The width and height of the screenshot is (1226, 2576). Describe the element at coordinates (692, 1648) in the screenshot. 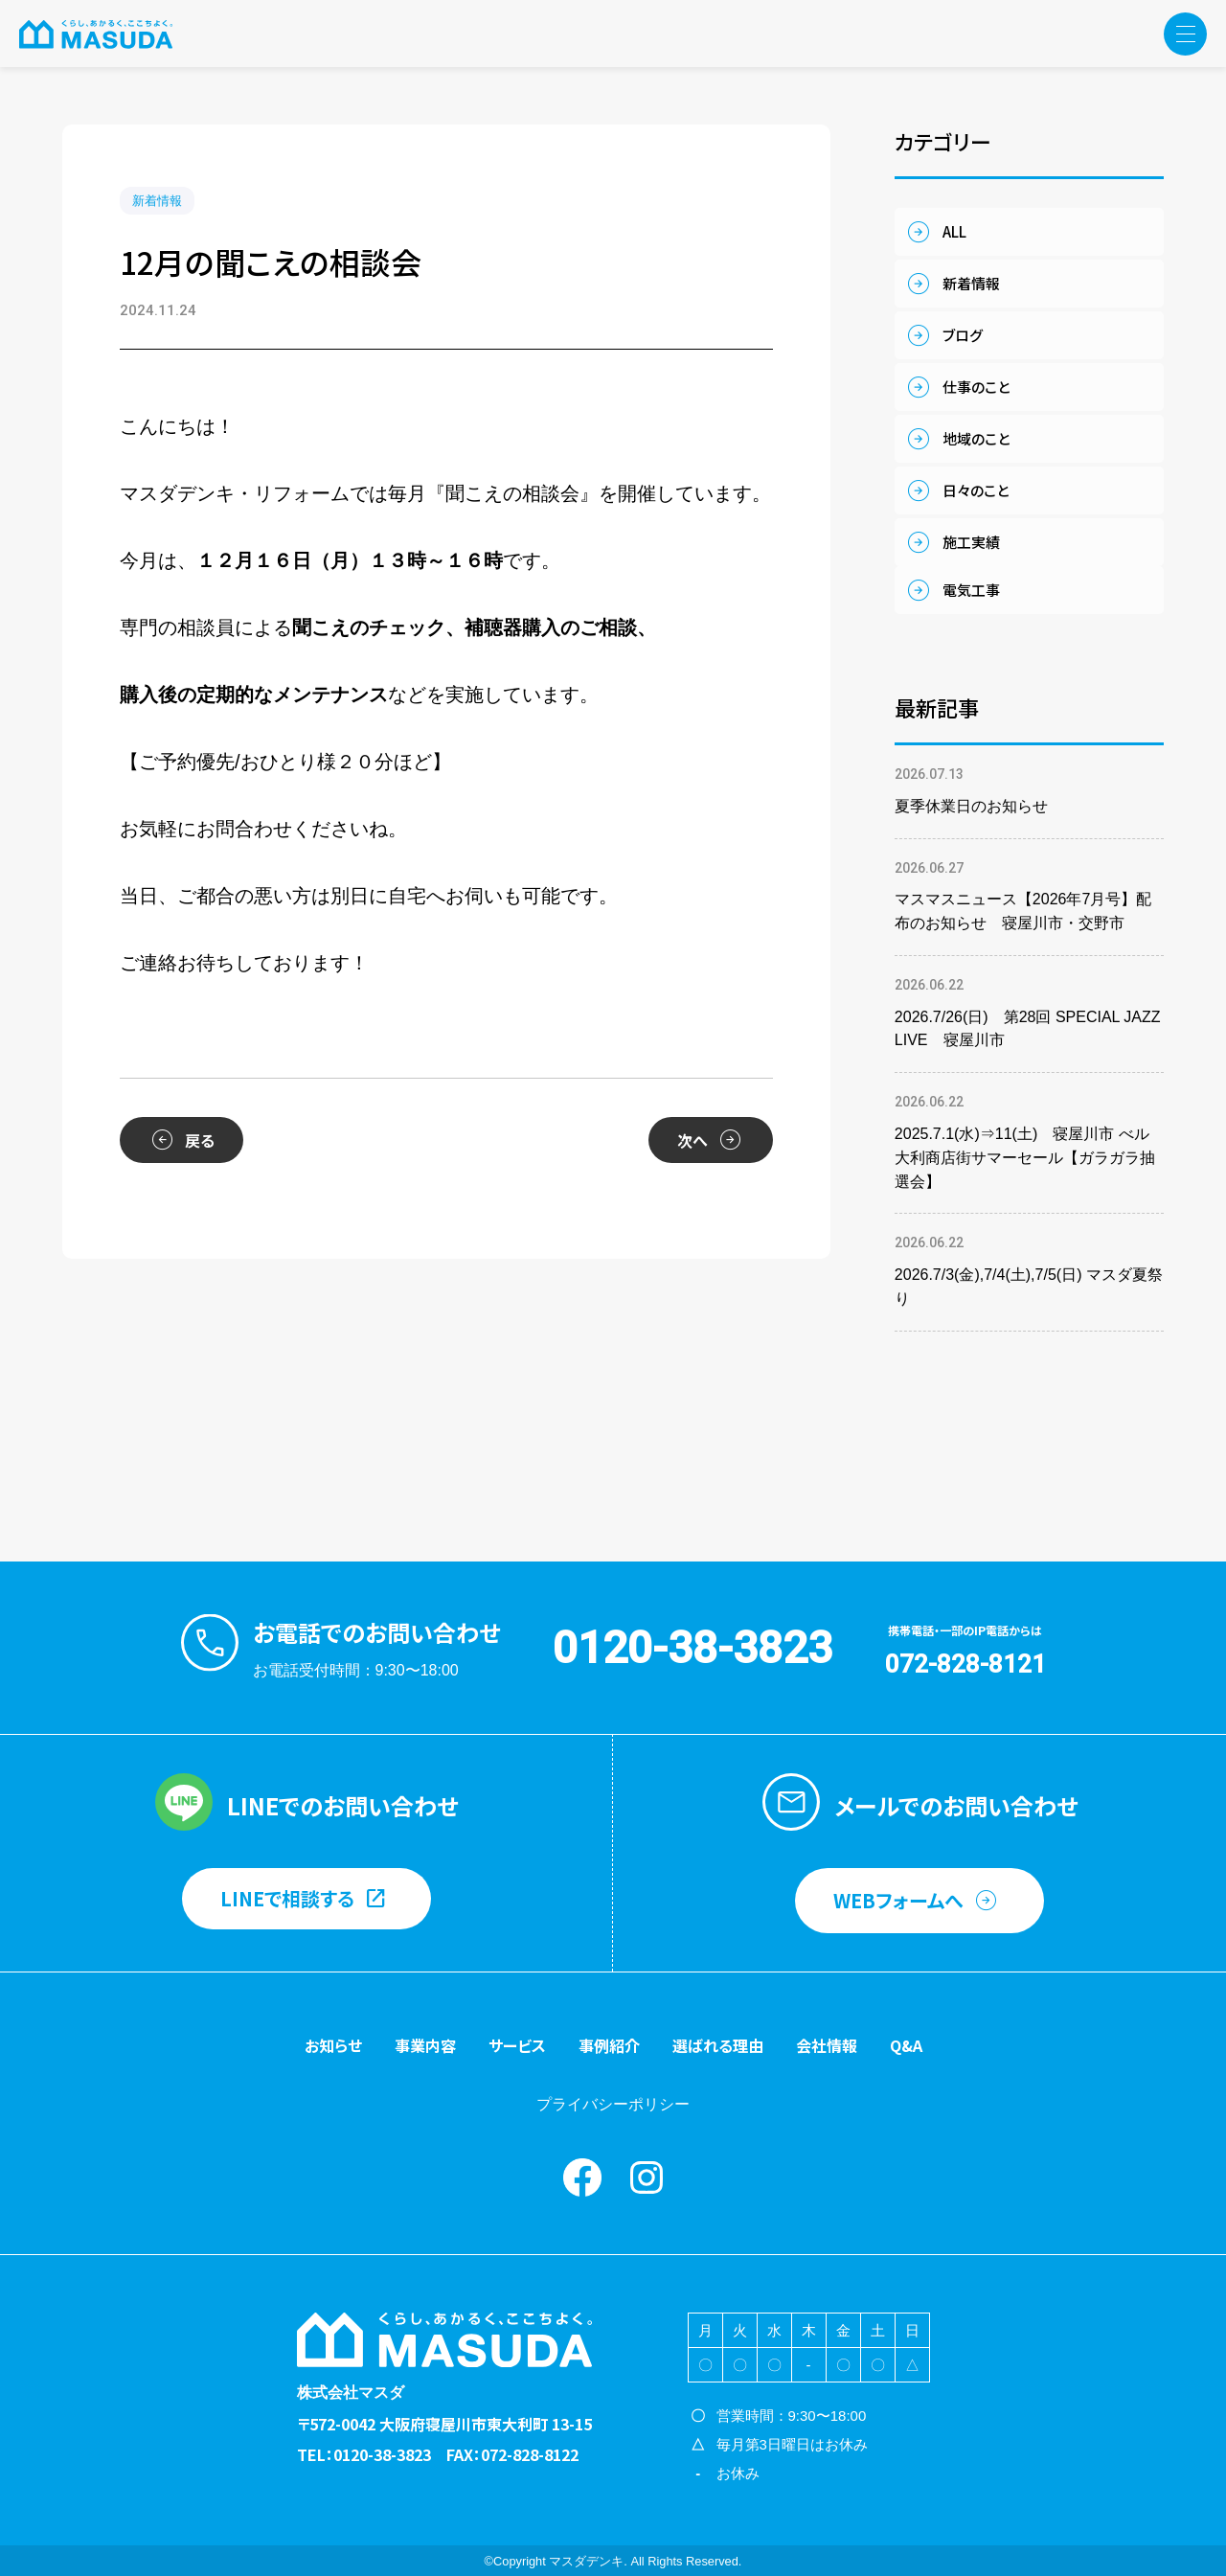

I see `0120-38-3823` at that location.